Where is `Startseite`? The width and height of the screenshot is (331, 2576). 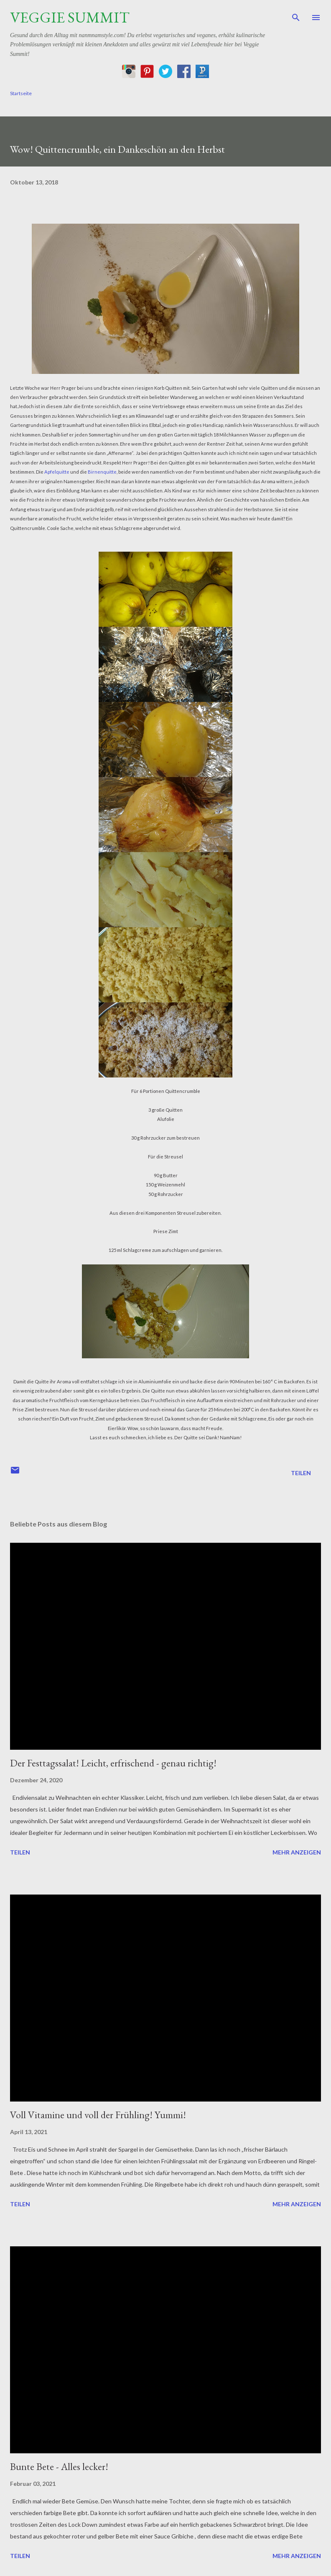
Startseite is located at coordinates (21, 93).